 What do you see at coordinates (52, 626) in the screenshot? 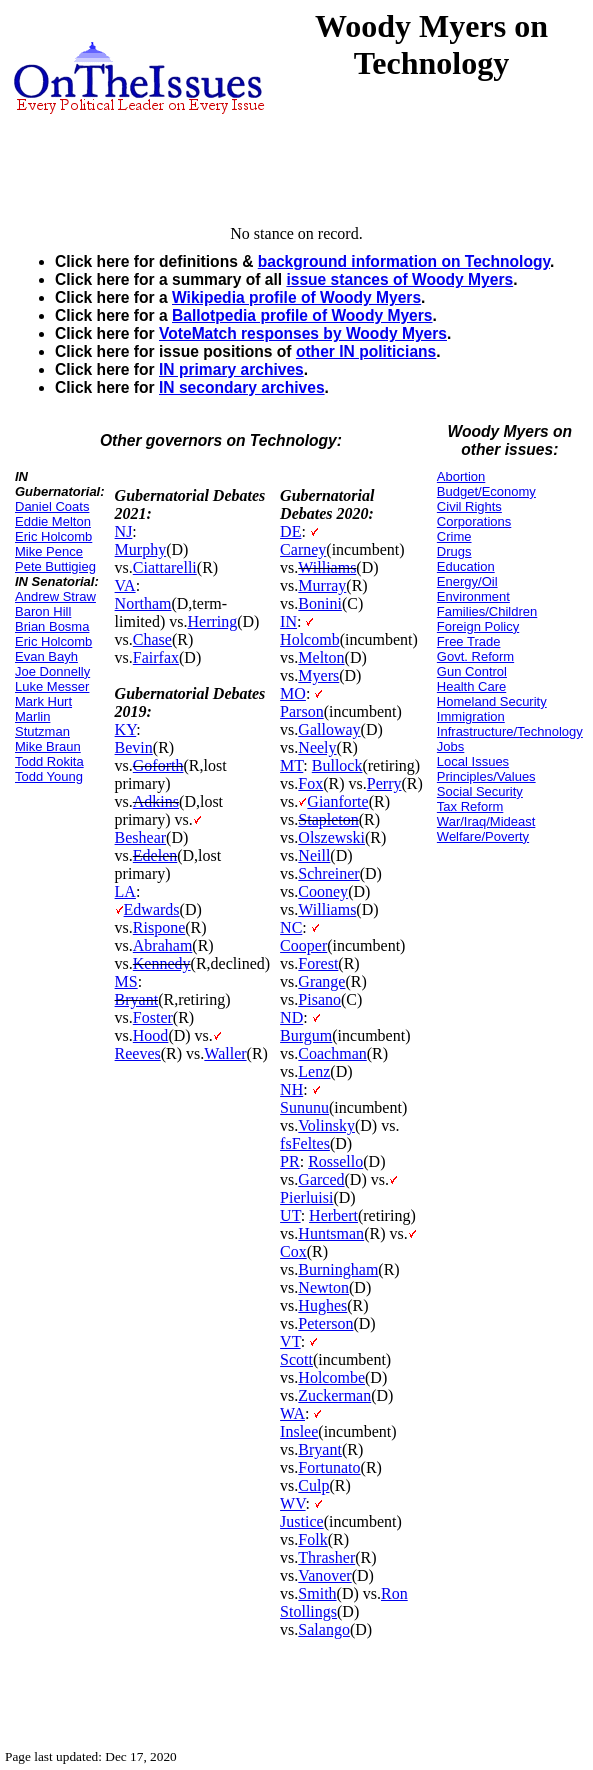
I see `Brian Bosma` at bounding box center [52, 626].